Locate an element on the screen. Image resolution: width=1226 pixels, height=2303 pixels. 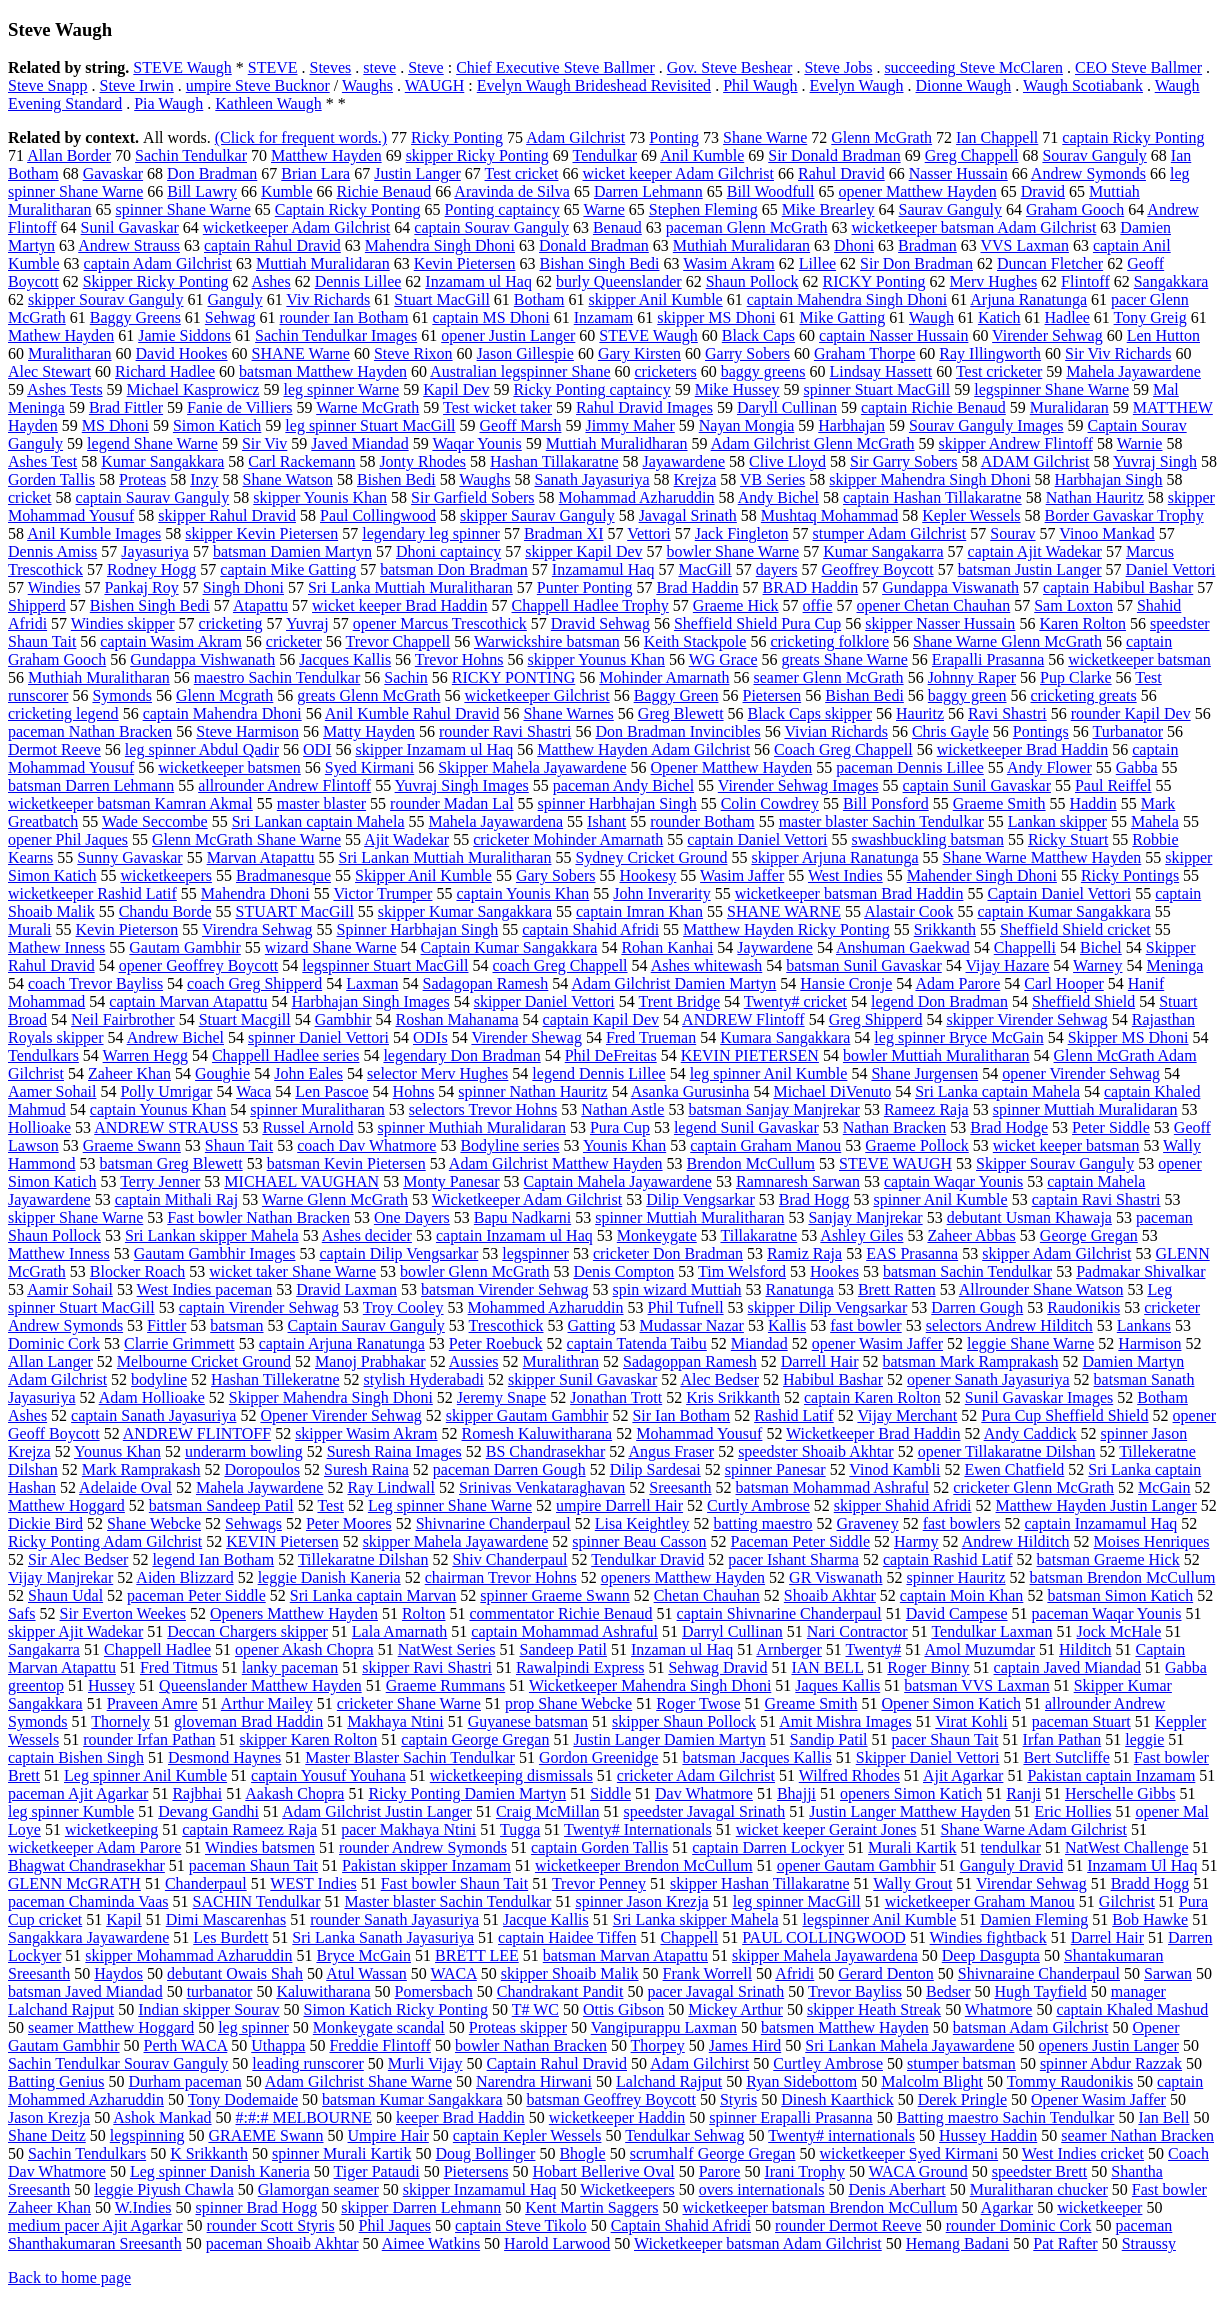
Krejza is located at coordinates (695, 479).